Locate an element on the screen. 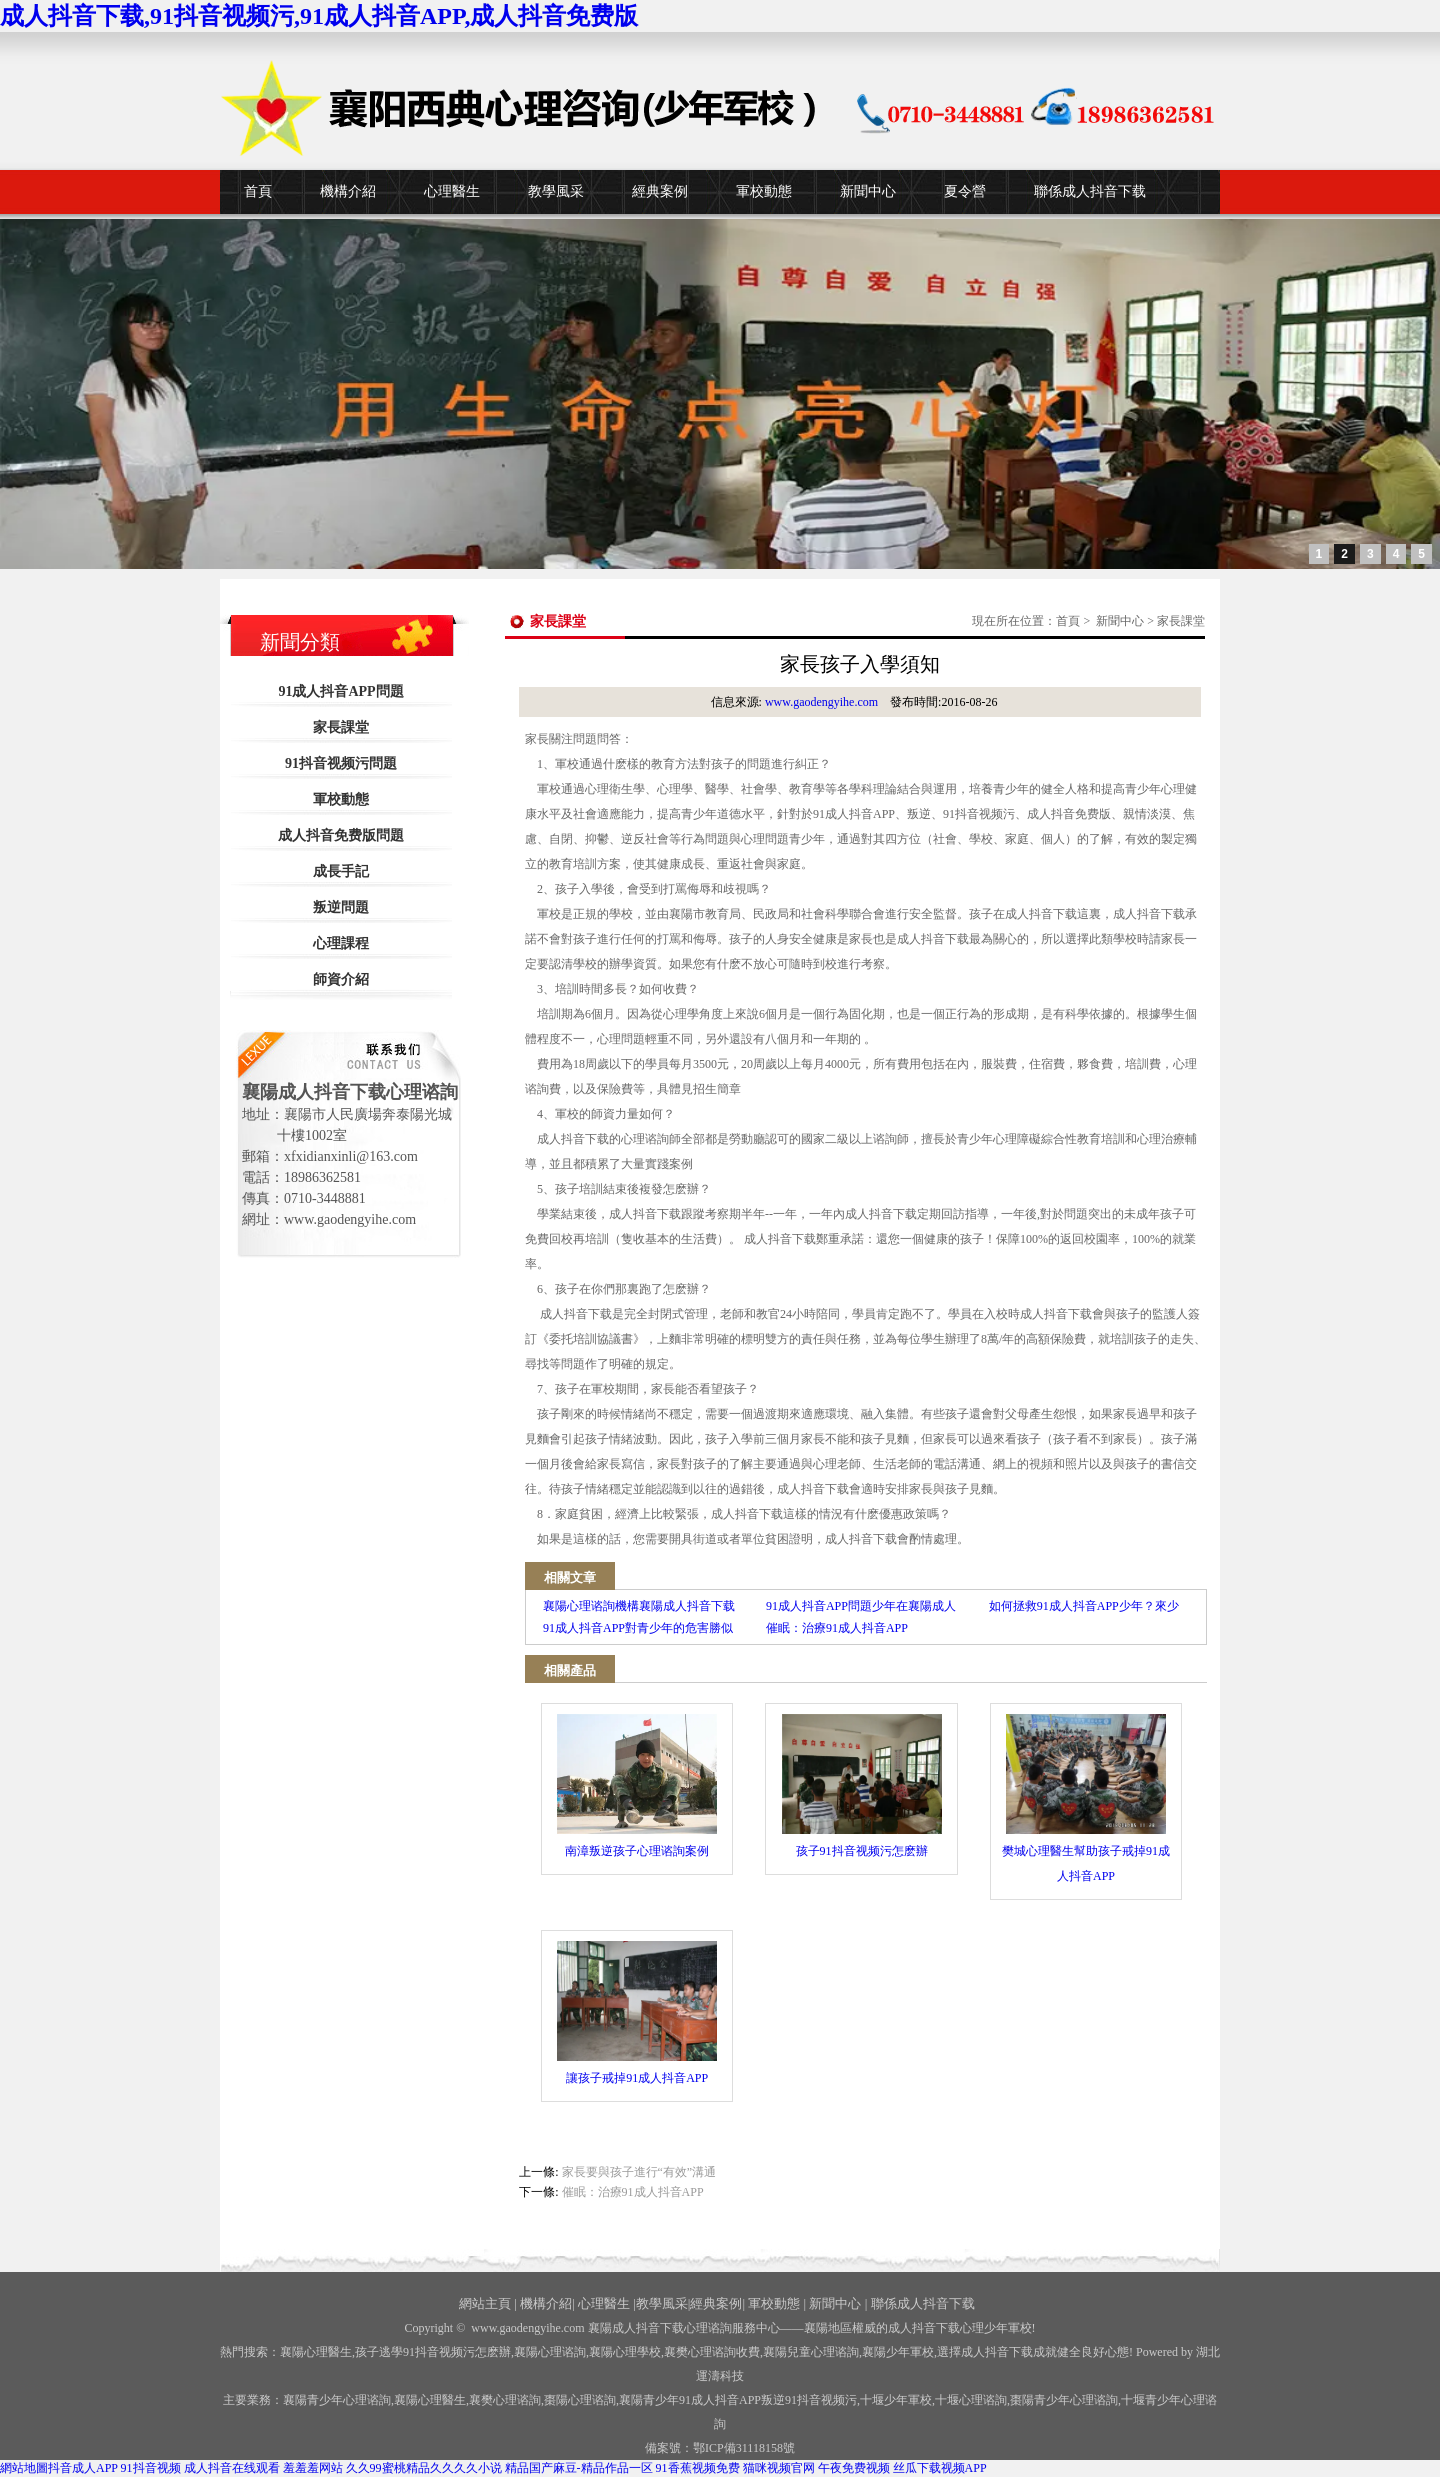 This screenshot has height=2477, width=1440. 91抖音视频污問題 is located at coordinates (341, 763).